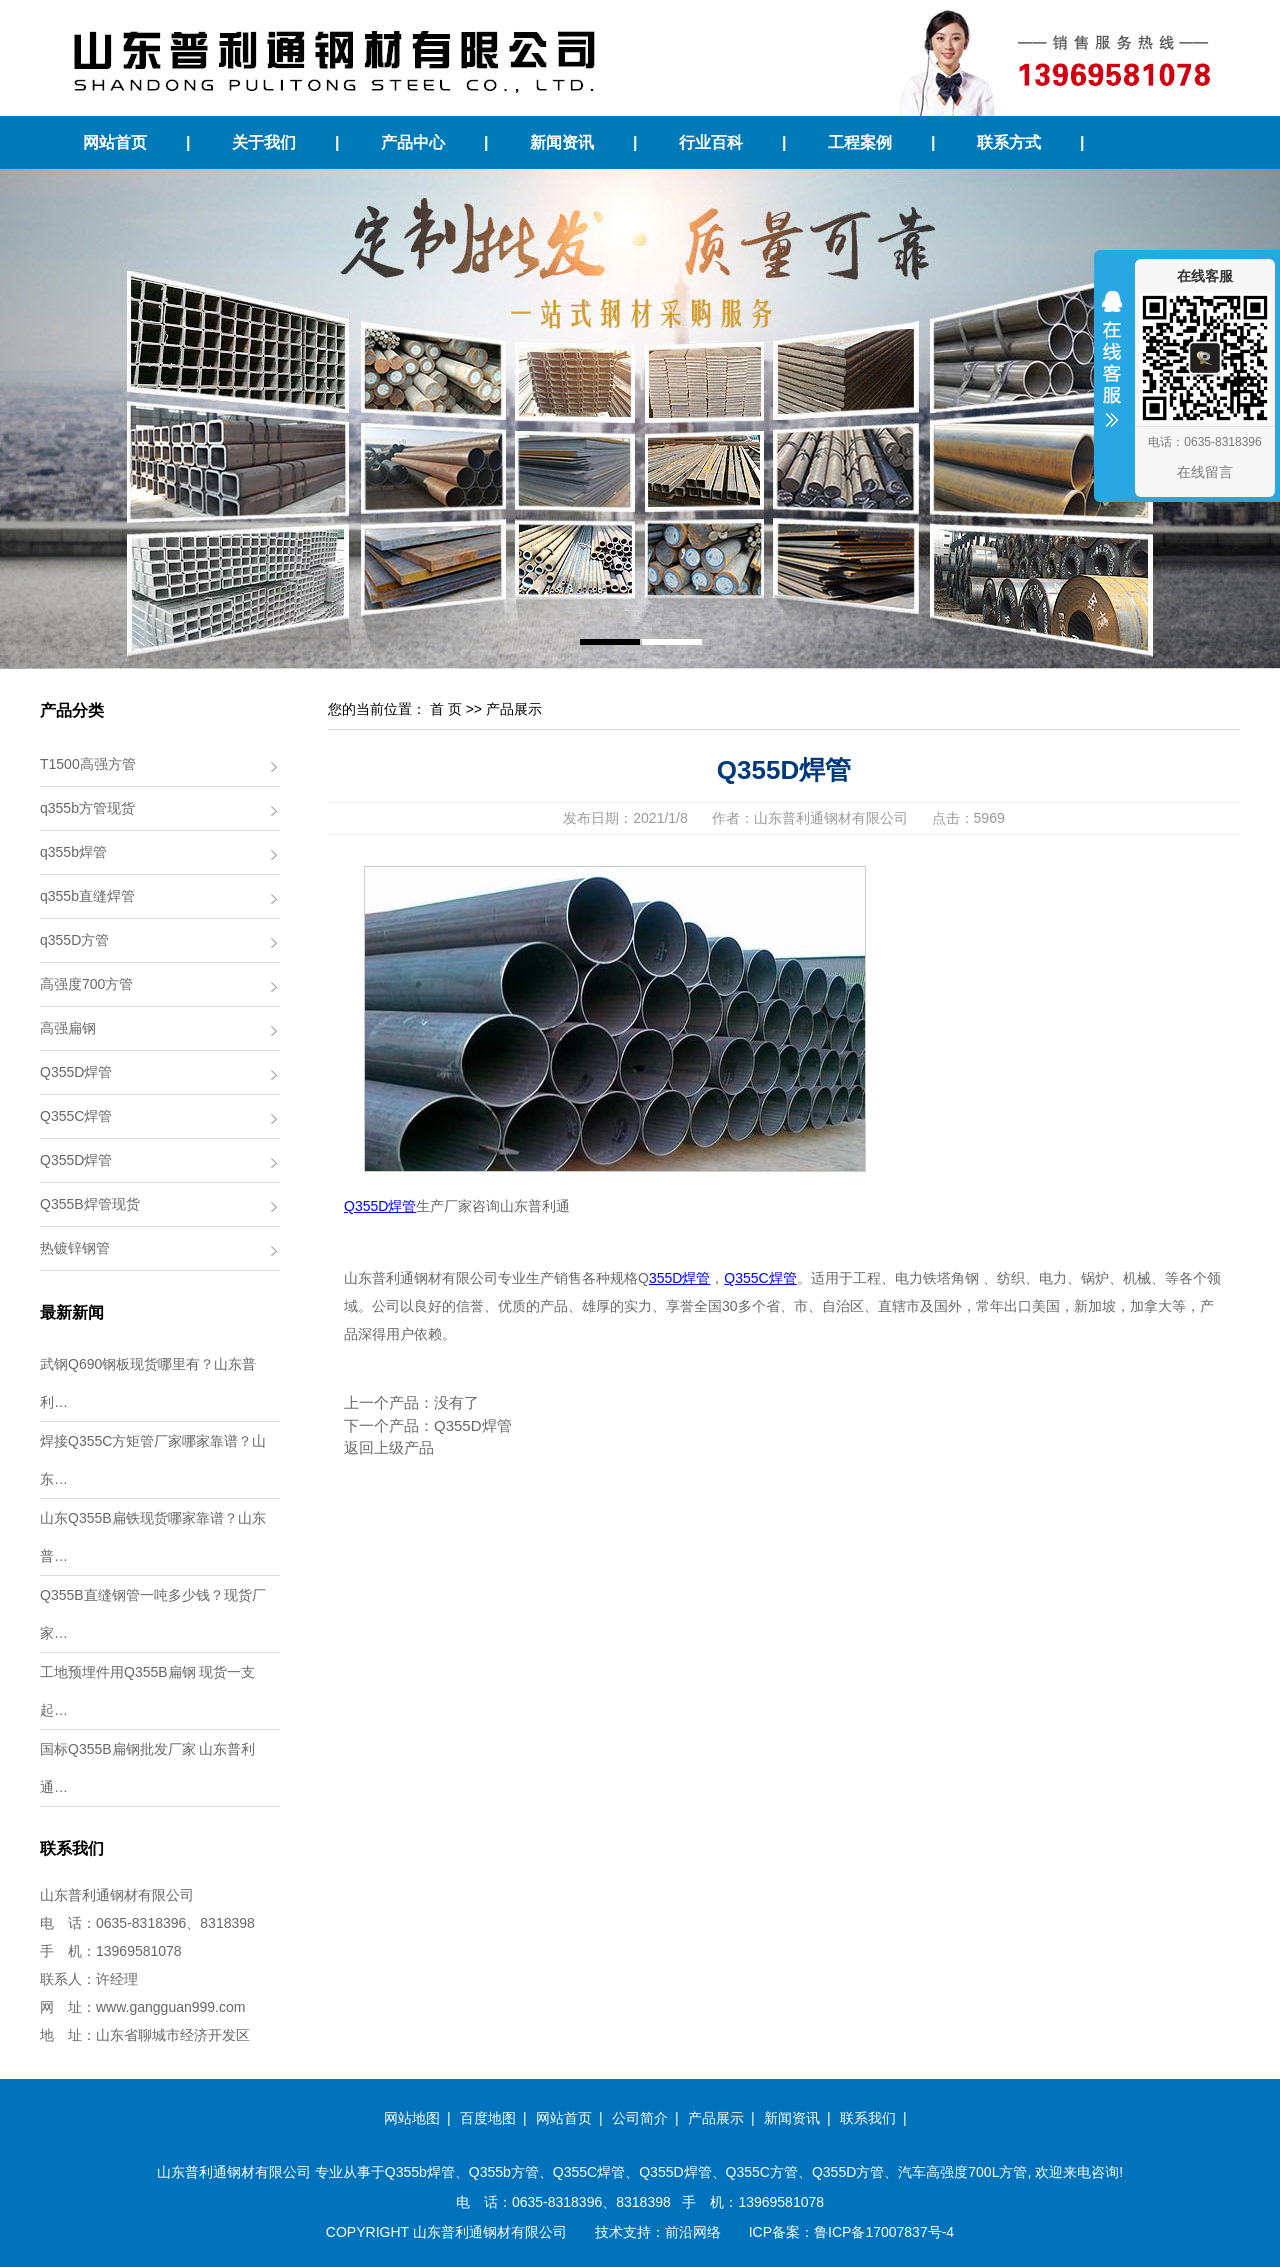 The height and width of the screenshot is (2267, 1280). Describe the element at coordinates (76, 1072) in the screenshot. I see `Q355D焊管` at that location.